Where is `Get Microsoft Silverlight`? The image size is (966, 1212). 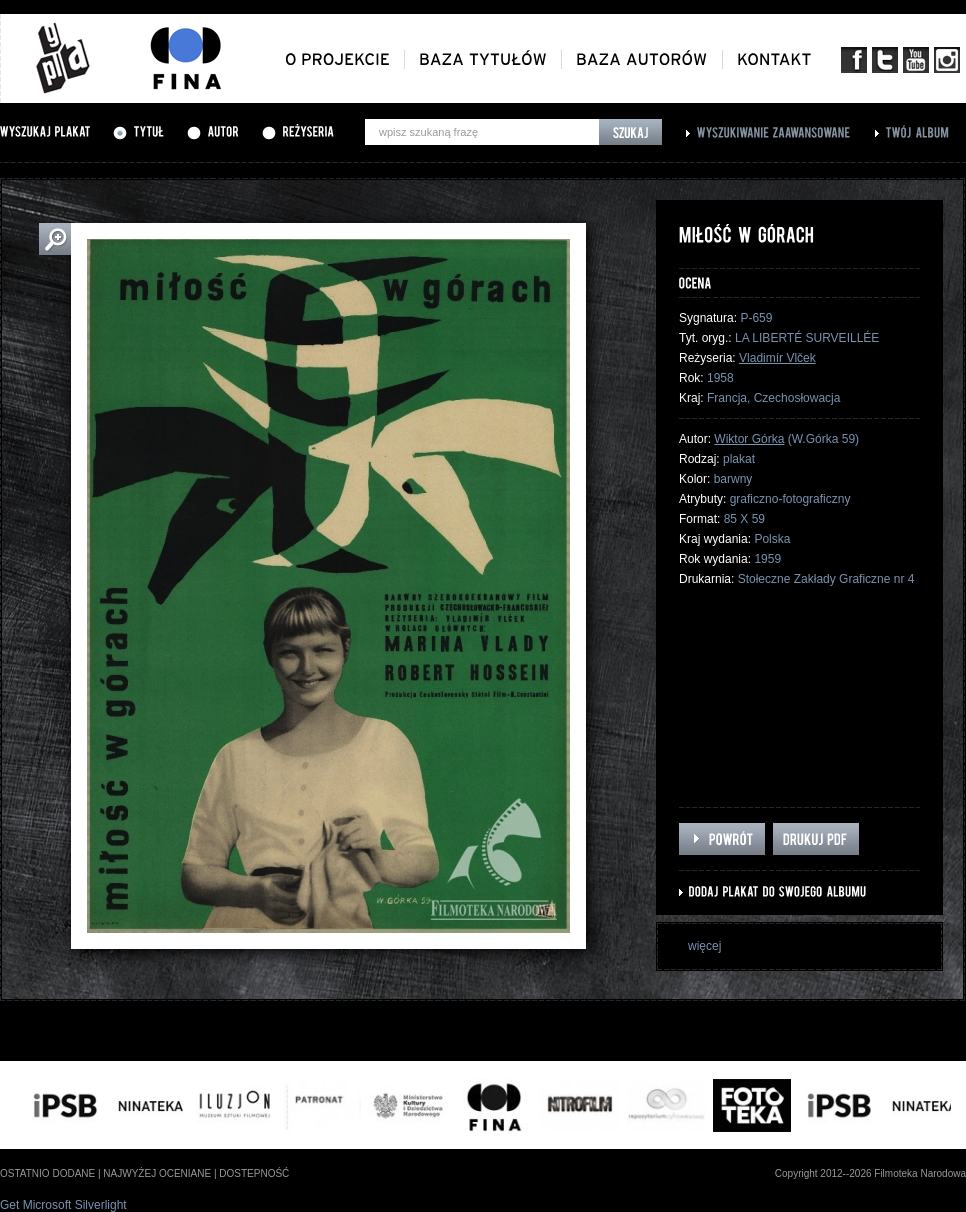
Get Microsoft Silverlight is located at coordinates (63, 1205).